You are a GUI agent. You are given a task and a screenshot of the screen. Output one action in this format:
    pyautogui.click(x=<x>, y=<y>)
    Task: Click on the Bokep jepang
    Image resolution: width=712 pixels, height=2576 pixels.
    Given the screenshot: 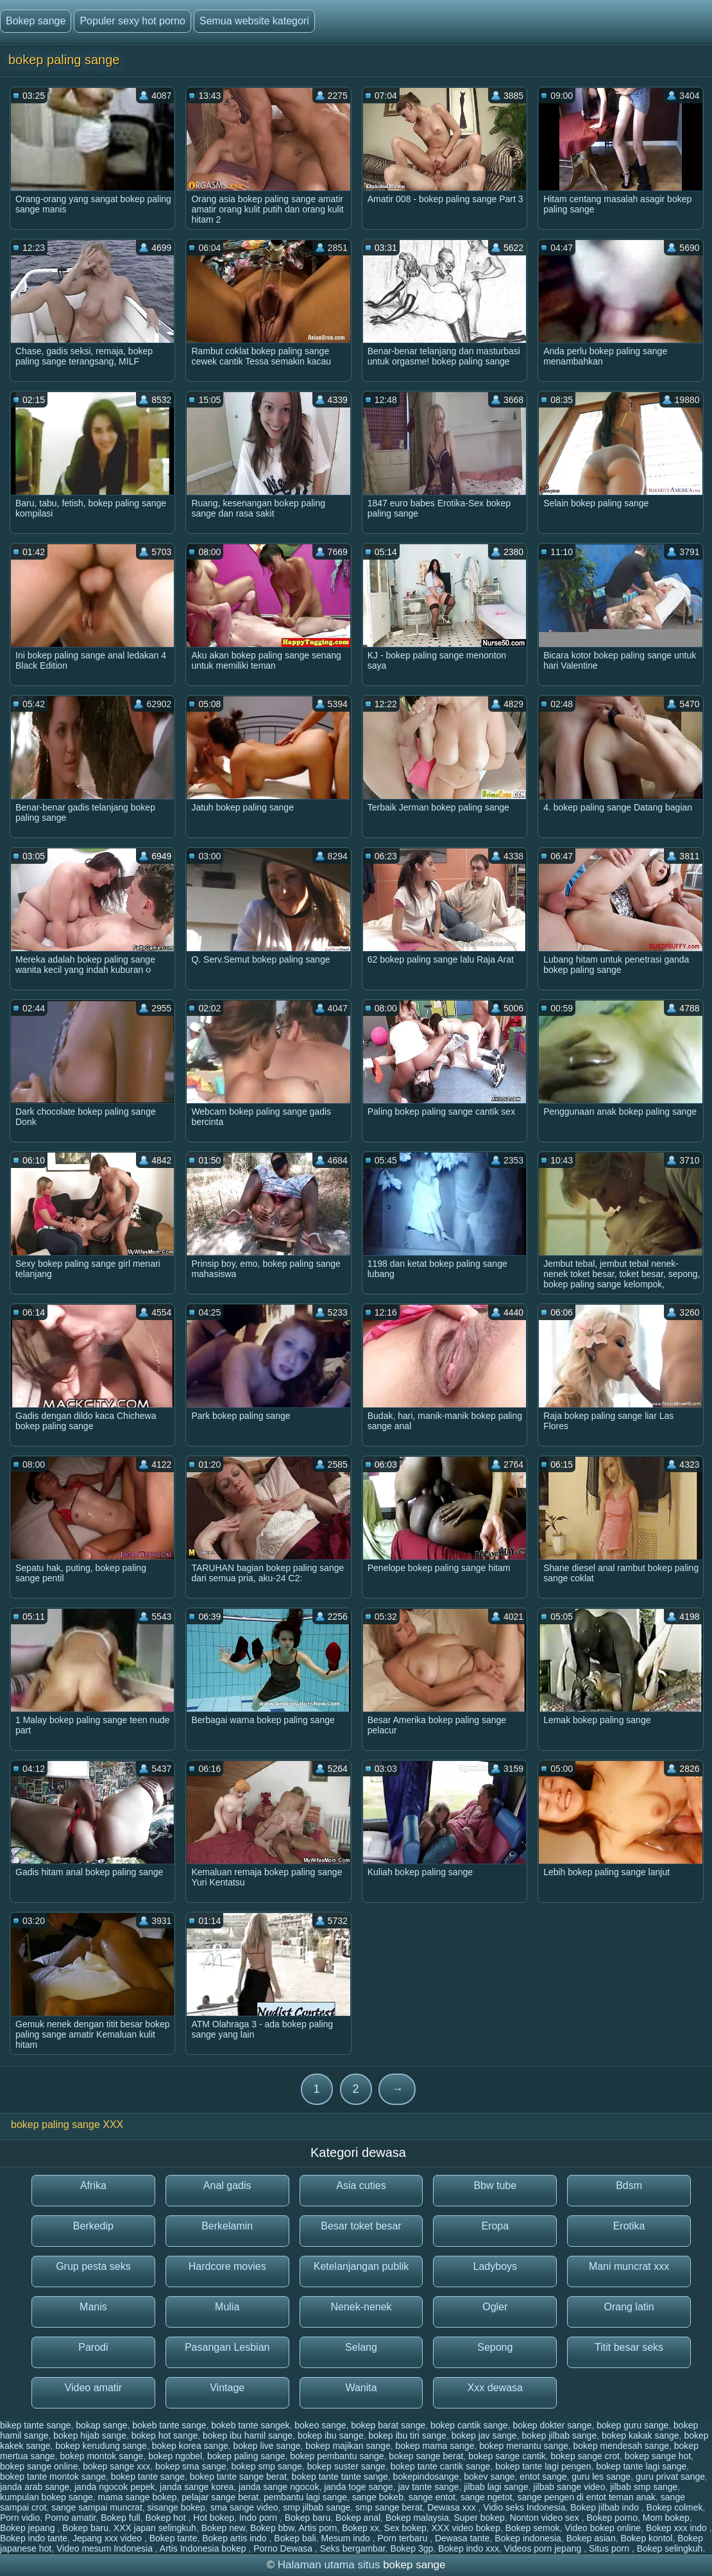 What is the action you would take?
    pyautogui.click(x=29, y=2528)
    